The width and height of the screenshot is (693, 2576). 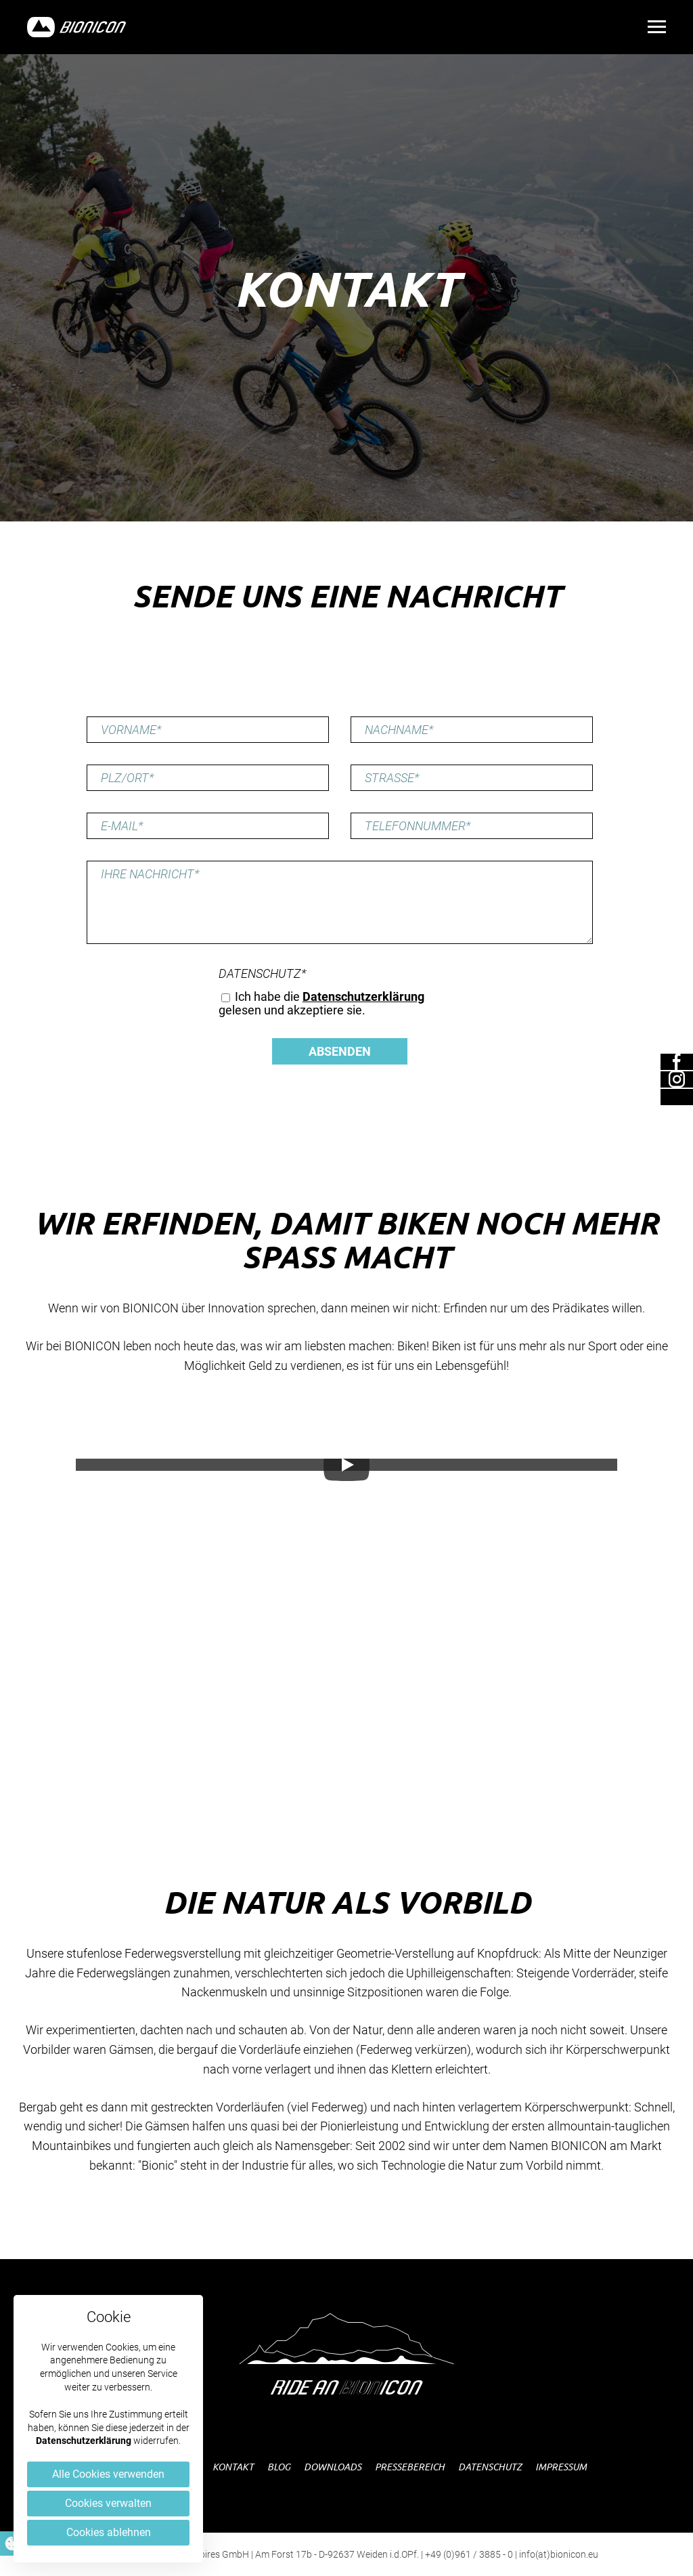 What do you see at coordinates (108, 2474) in the screenshot?
I see `Alle Cookies verwenden` at bounding box center [108, 2474].